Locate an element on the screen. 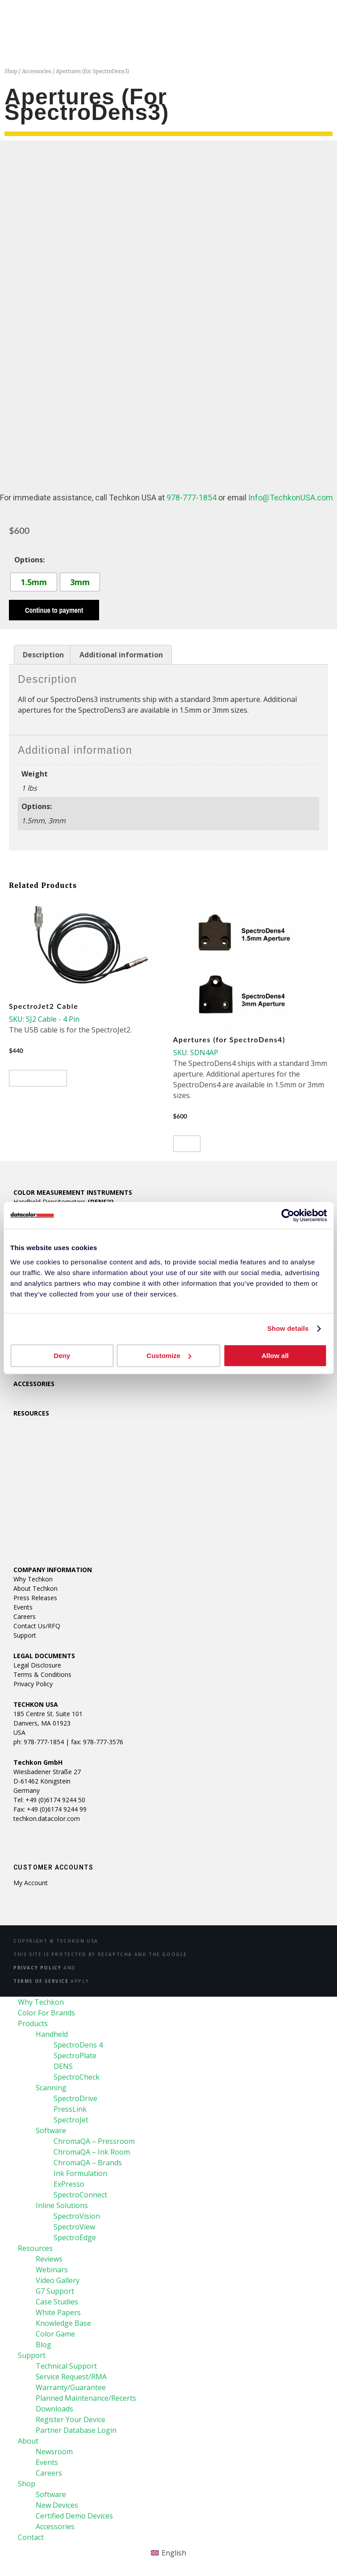  Additional information [tab] is located at coordinates (121, 655).